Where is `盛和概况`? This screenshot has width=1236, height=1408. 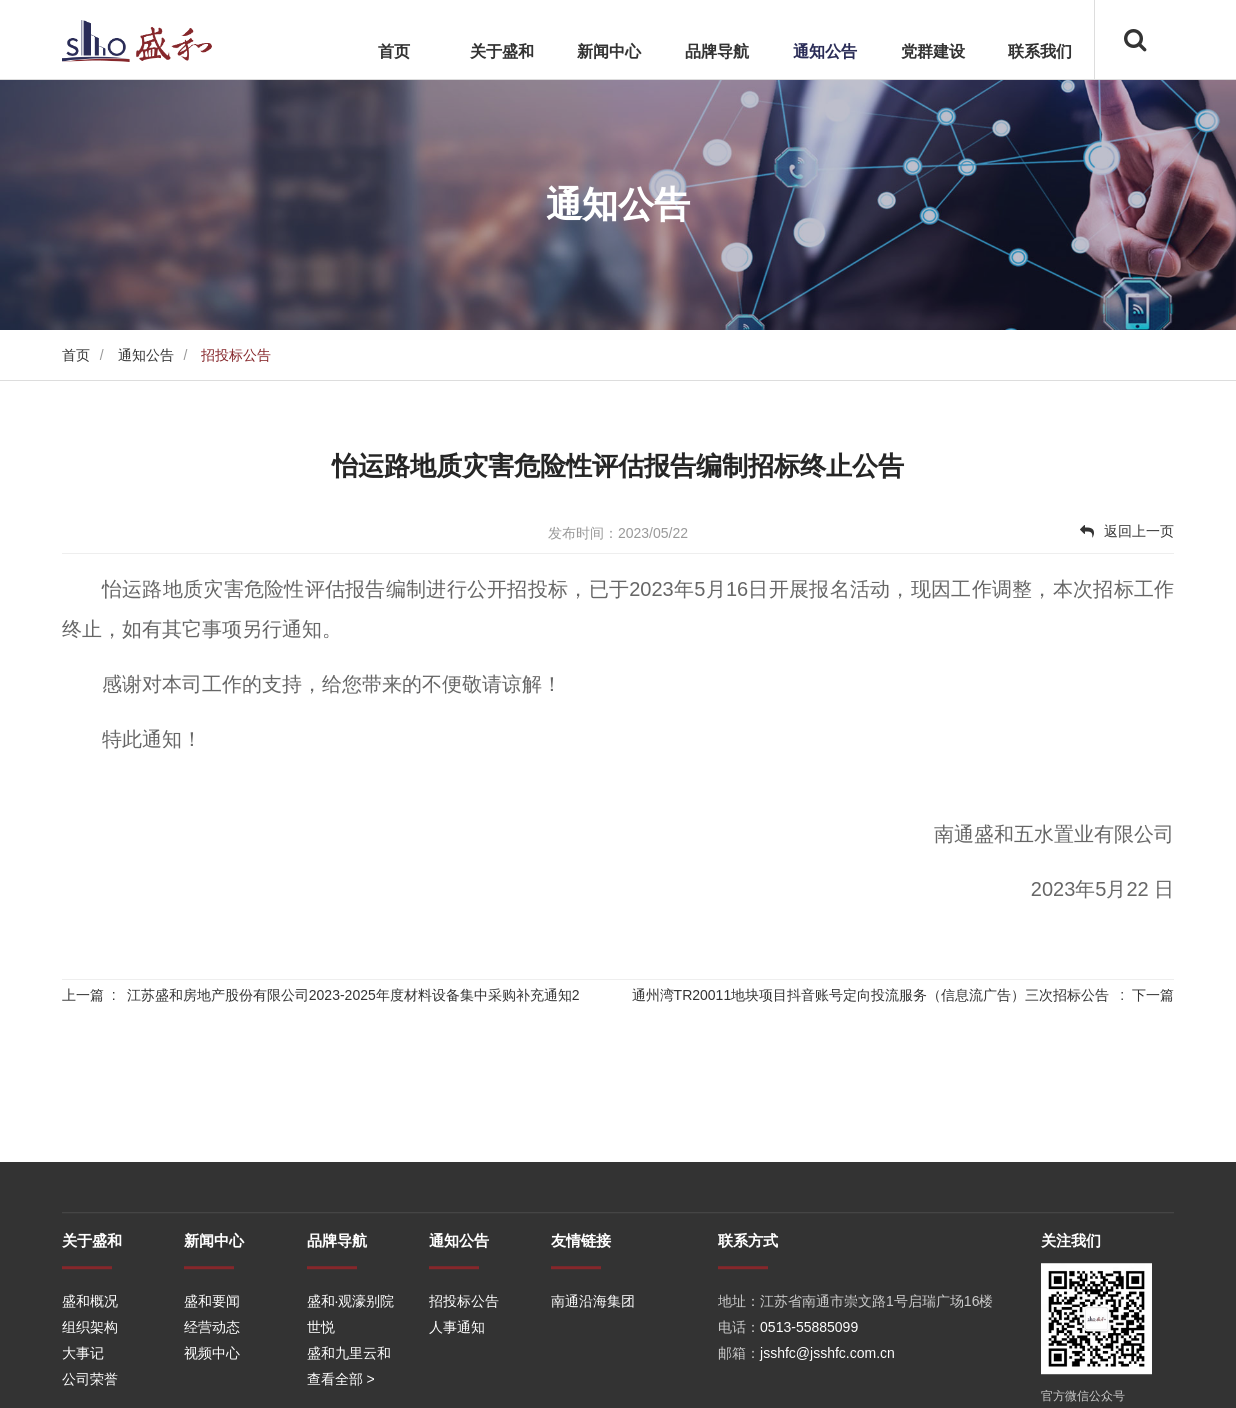
盛和概况 is located at coordinates (90, 1363).